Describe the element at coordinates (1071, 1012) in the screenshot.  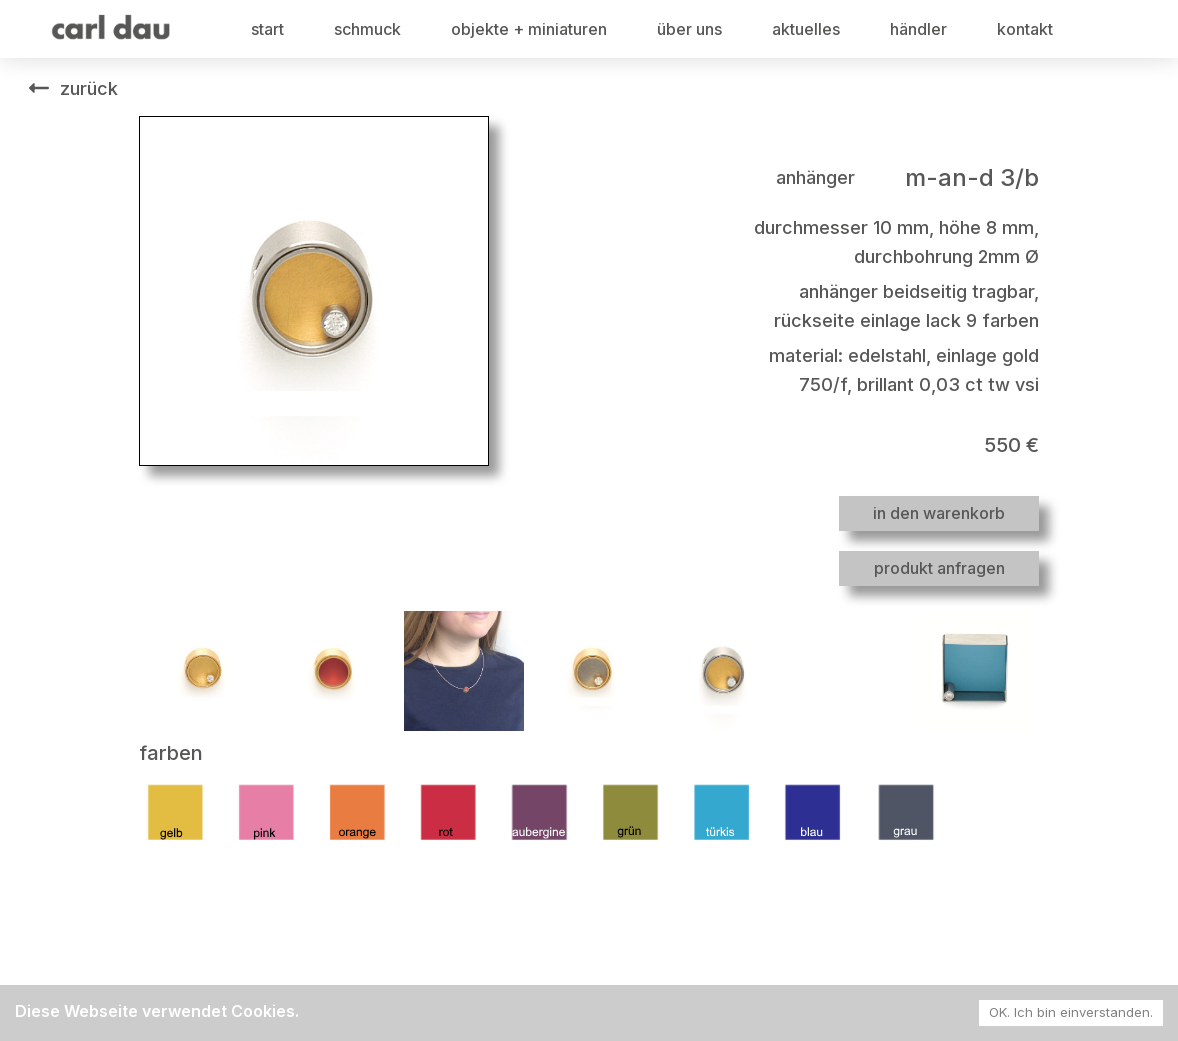
I see `OK. Ich bin einverstanden. [Accept cookies]` at that location.